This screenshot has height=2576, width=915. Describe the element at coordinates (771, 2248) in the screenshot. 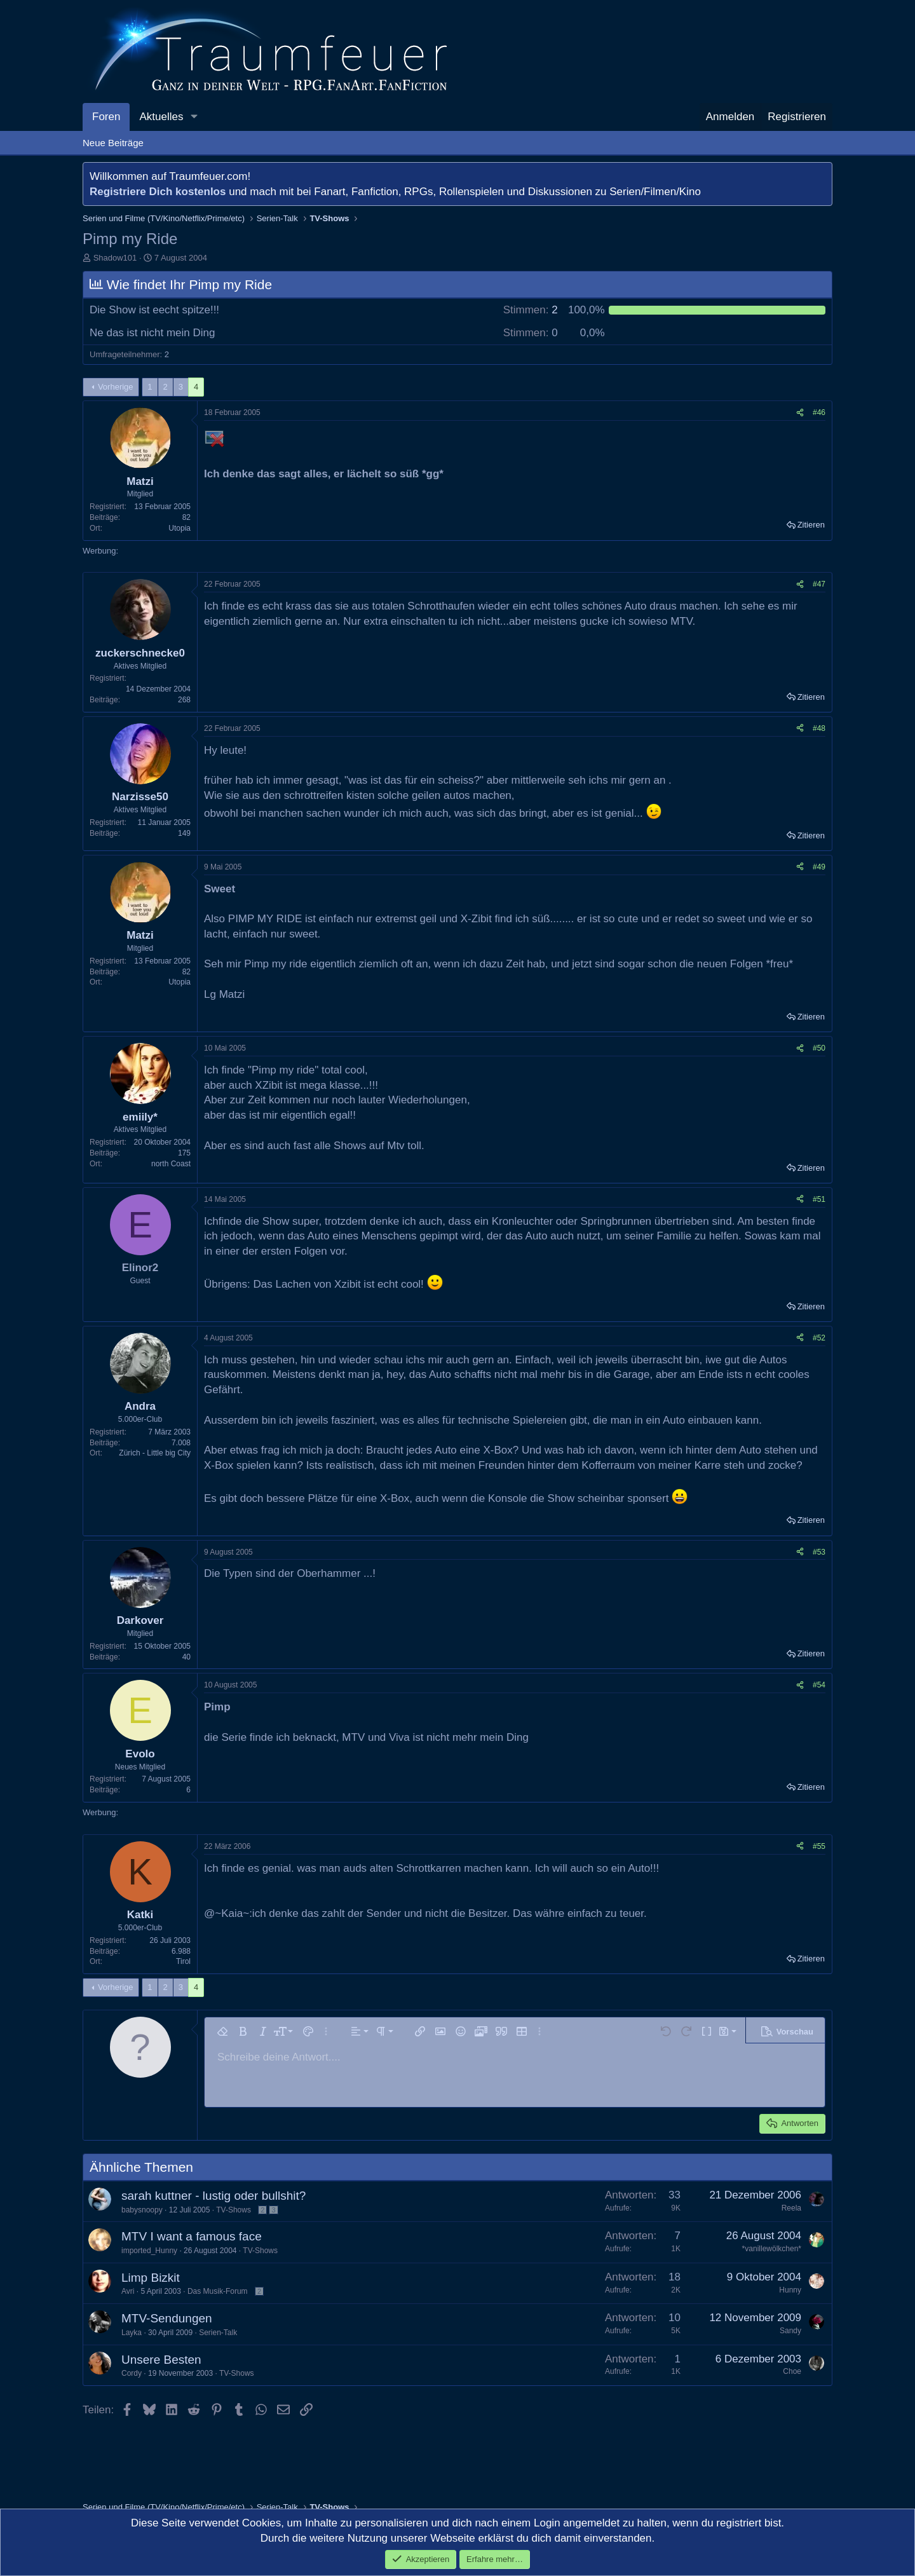

I see `*vanillewölkchen*` at that location.